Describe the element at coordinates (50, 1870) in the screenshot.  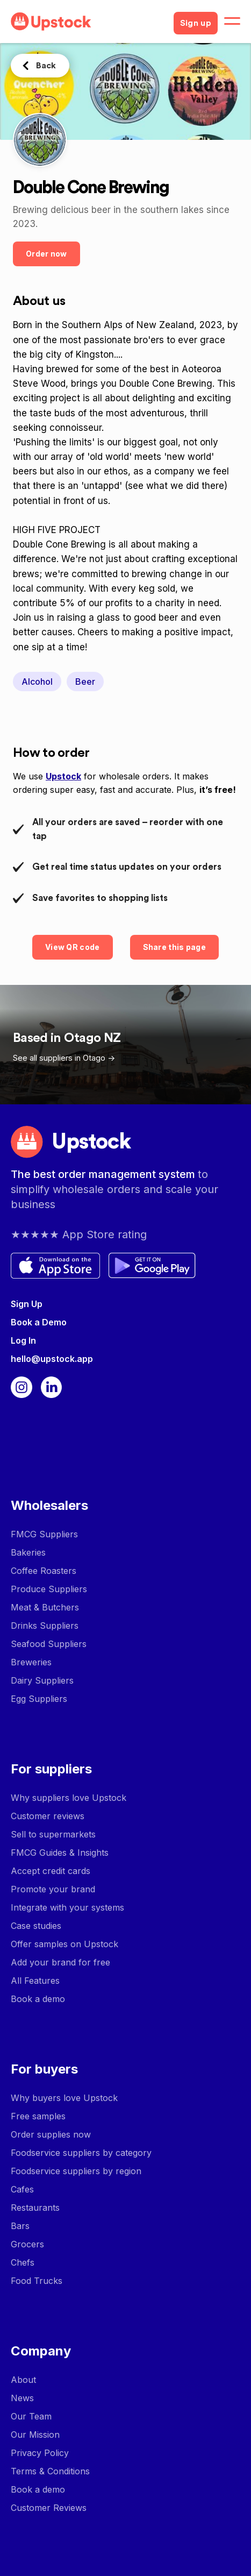
I see `Accept credit cards` at that location.